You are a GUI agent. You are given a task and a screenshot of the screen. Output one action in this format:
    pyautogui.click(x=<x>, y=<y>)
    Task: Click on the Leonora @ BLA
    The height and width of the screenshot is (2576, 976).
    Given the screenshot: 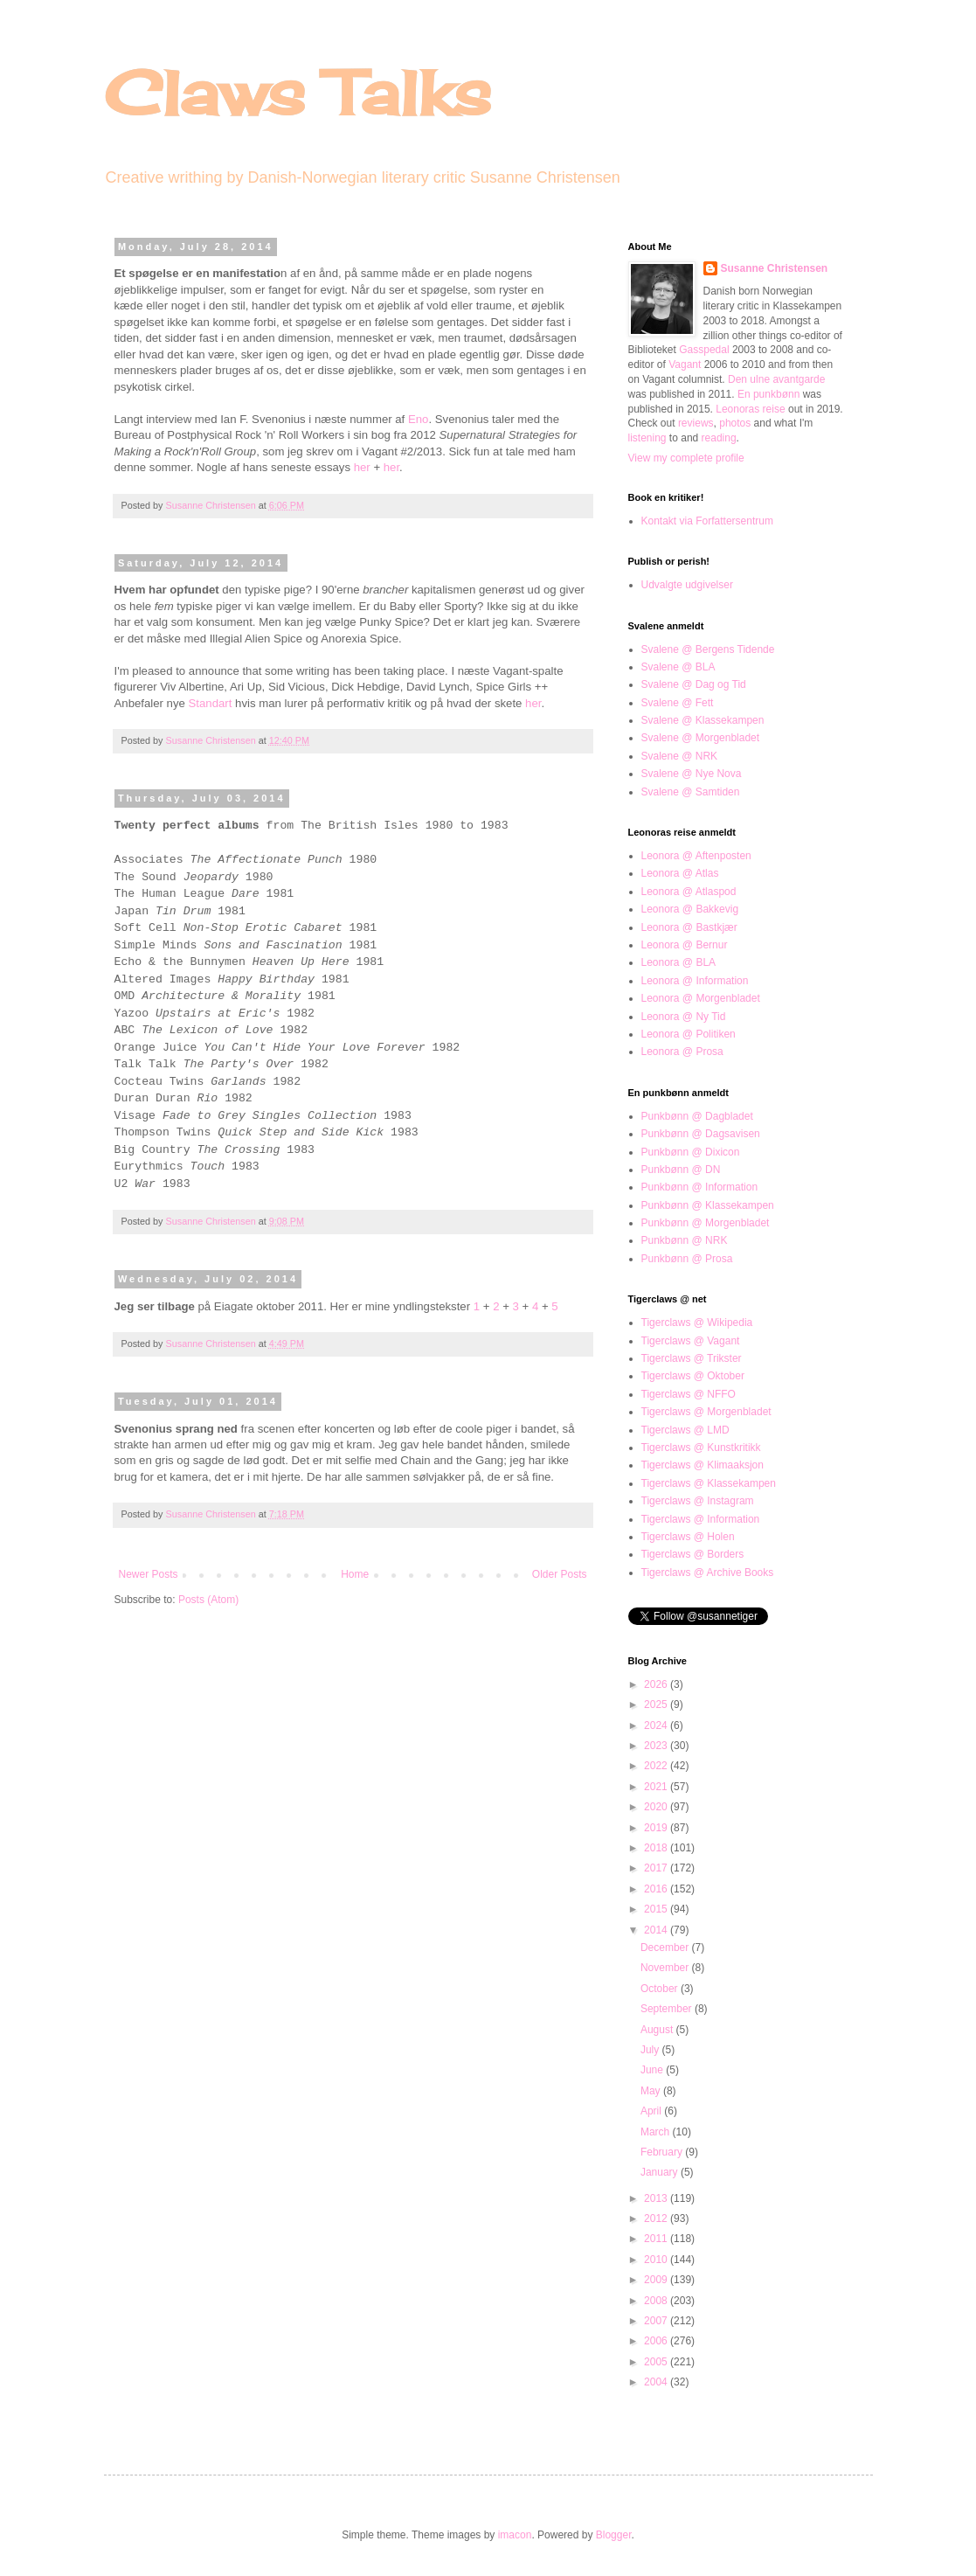 What is the action you would take?
    pyautogui.click(x=678, y=962)
    